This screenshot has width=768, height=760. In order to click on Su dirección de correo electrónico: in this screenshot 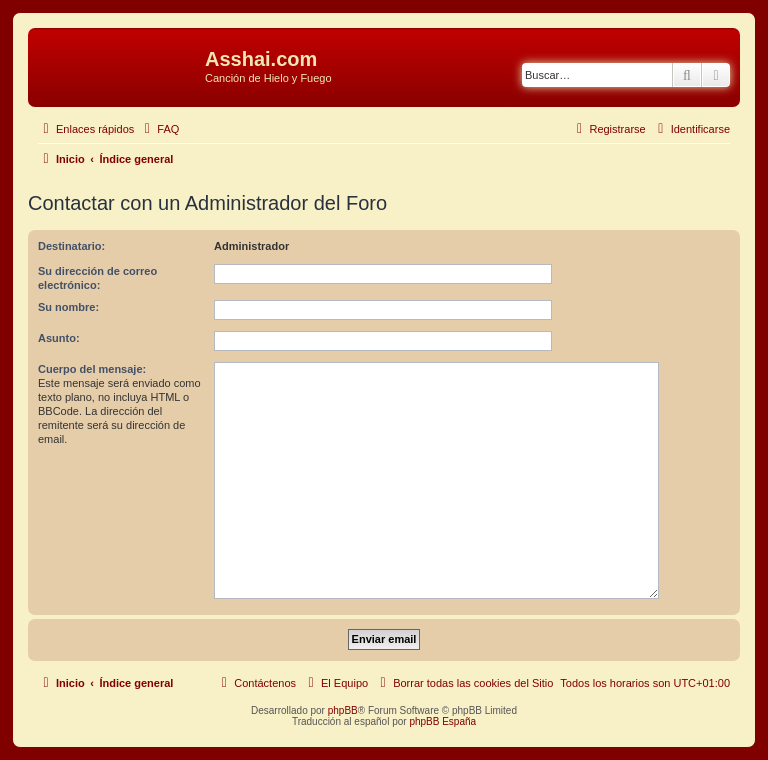, I will do `click(97, 278)`.